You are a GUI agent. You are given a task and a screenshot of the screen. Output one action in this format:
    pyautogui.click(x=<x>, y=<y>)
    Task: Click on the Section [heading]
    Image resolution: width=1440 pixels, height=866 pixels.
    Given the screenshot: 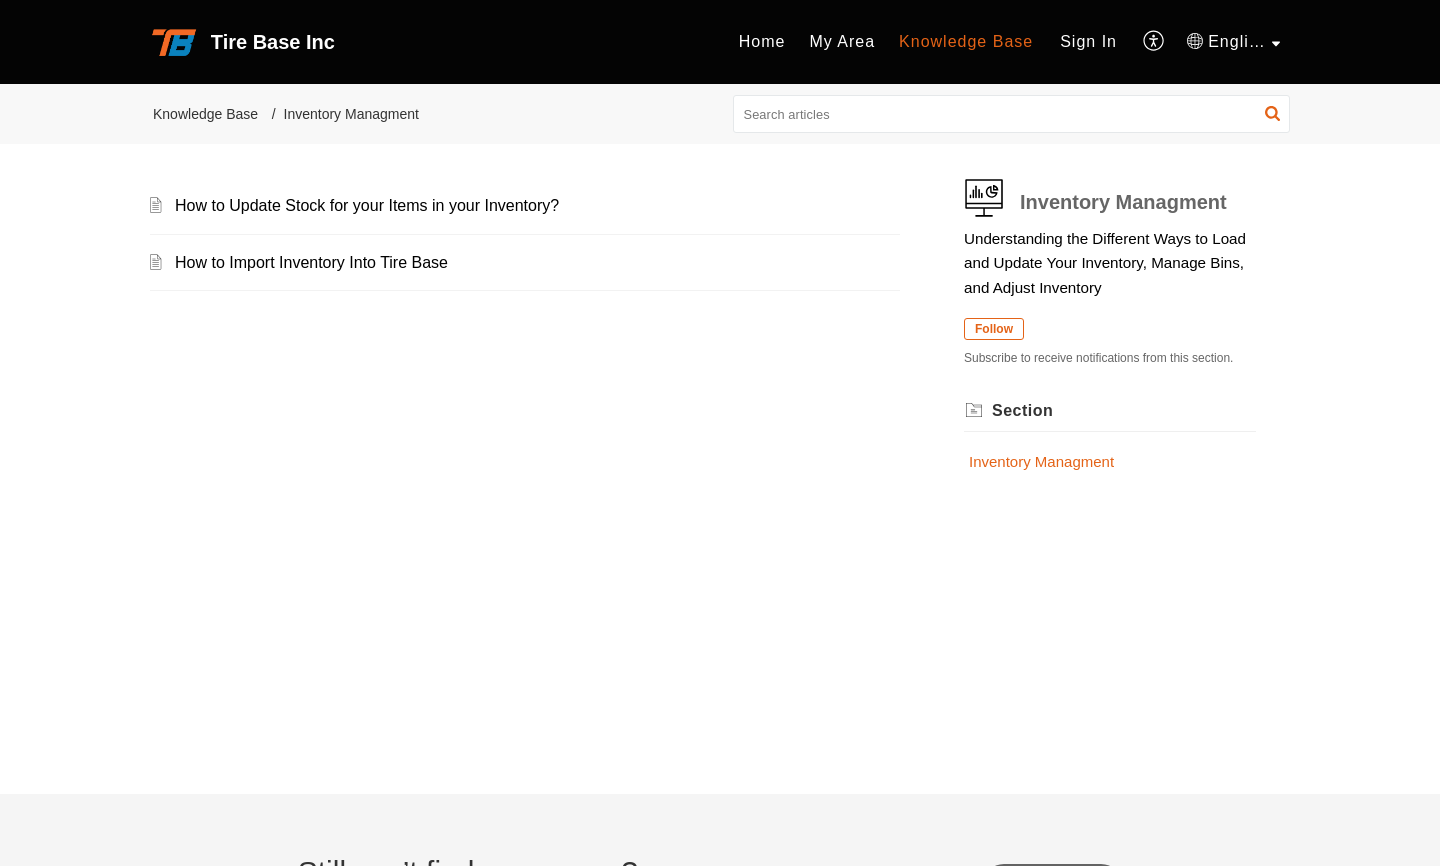 What is the action you would take?
    pyautogui.click(x=1022, y=410)
    